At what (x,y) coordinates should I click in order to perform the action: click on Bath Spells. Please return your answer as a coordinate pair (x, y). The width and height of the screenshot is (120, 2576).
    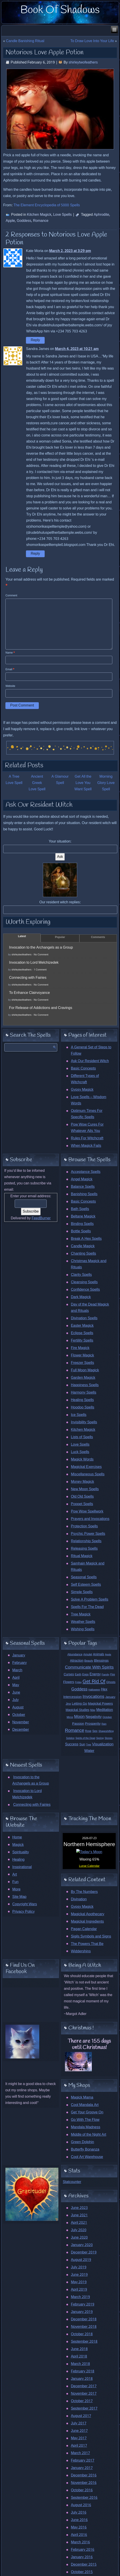
    Looking at the image, I should click on (80, 1209).